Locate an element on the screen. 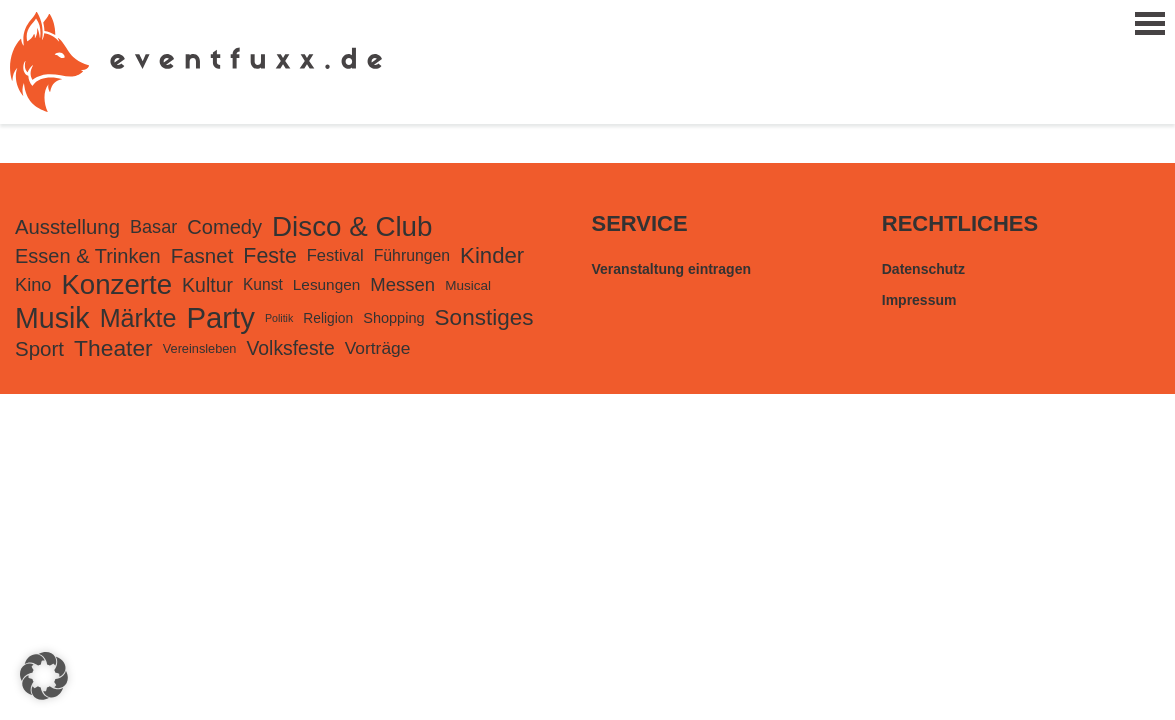 The width and height of the screenshot is (1175, 720). Veranstaltung eintragen is located at coordinates (671, 269).